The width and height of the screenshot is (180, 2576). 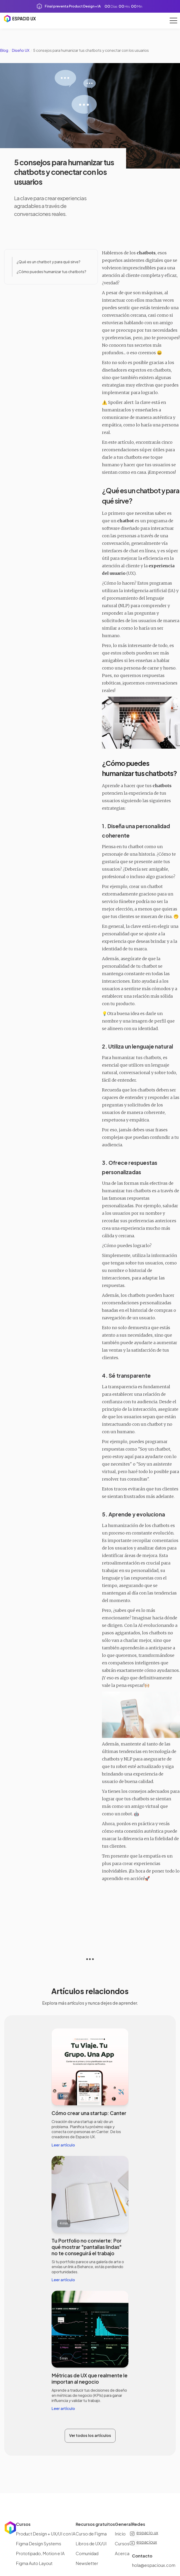 I want to click on Acerca, so click(x=122, y=2553).